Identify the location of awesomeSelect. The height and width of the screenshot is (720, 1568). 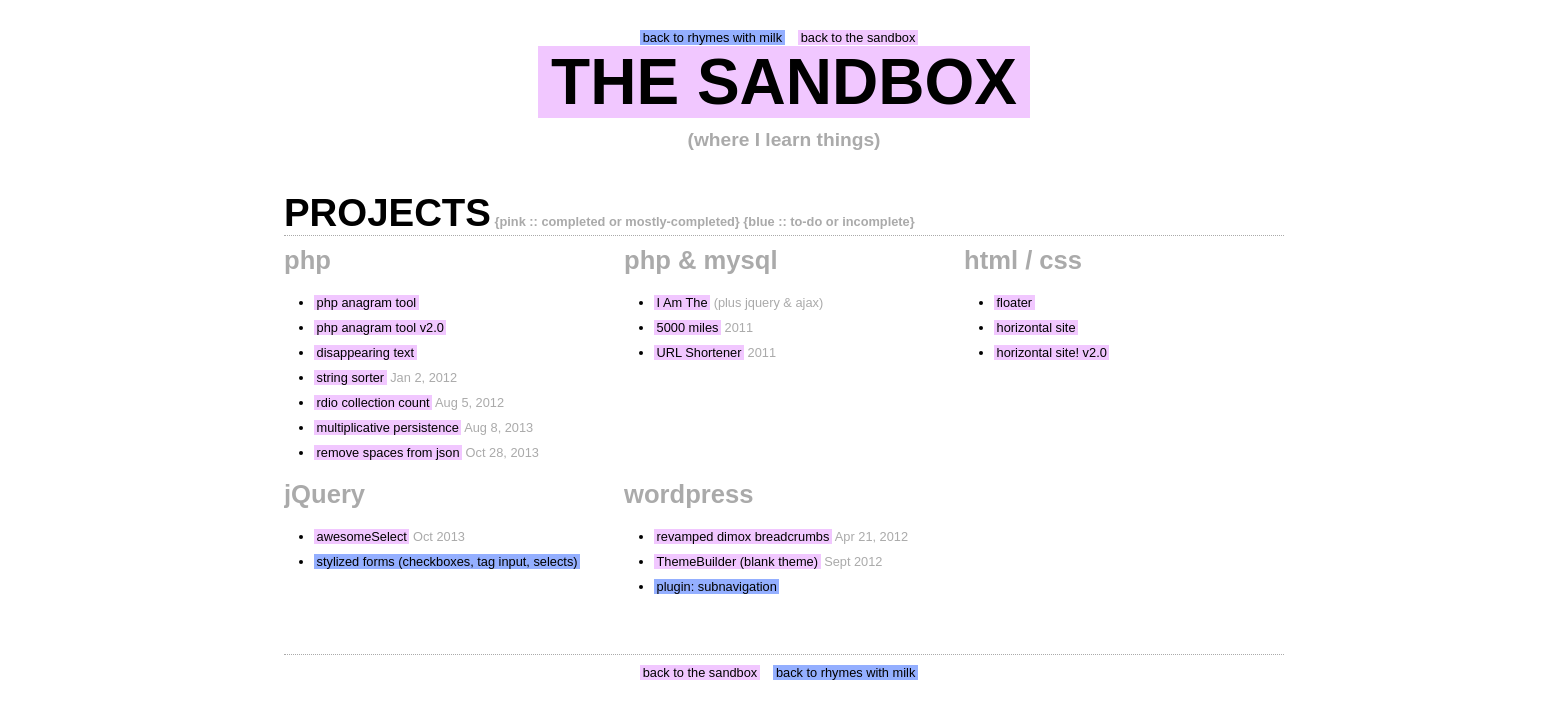
(362, 536).